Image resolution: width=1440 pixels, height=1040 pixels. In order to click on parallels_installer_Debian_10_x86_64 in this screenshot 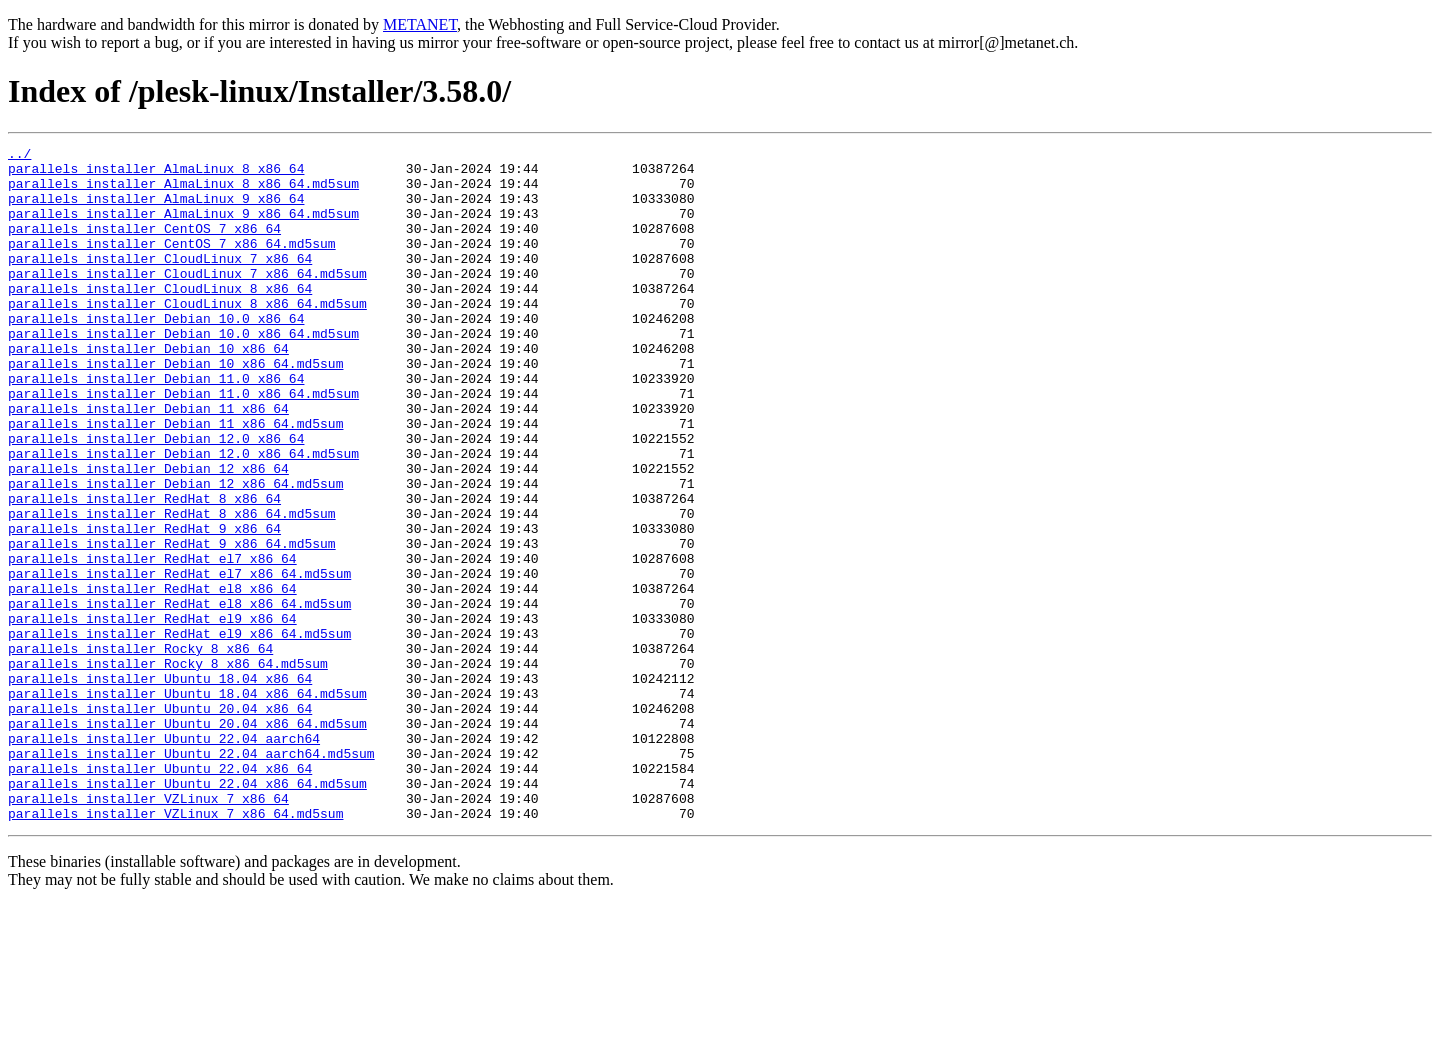, I will do `click(148, 390)`.